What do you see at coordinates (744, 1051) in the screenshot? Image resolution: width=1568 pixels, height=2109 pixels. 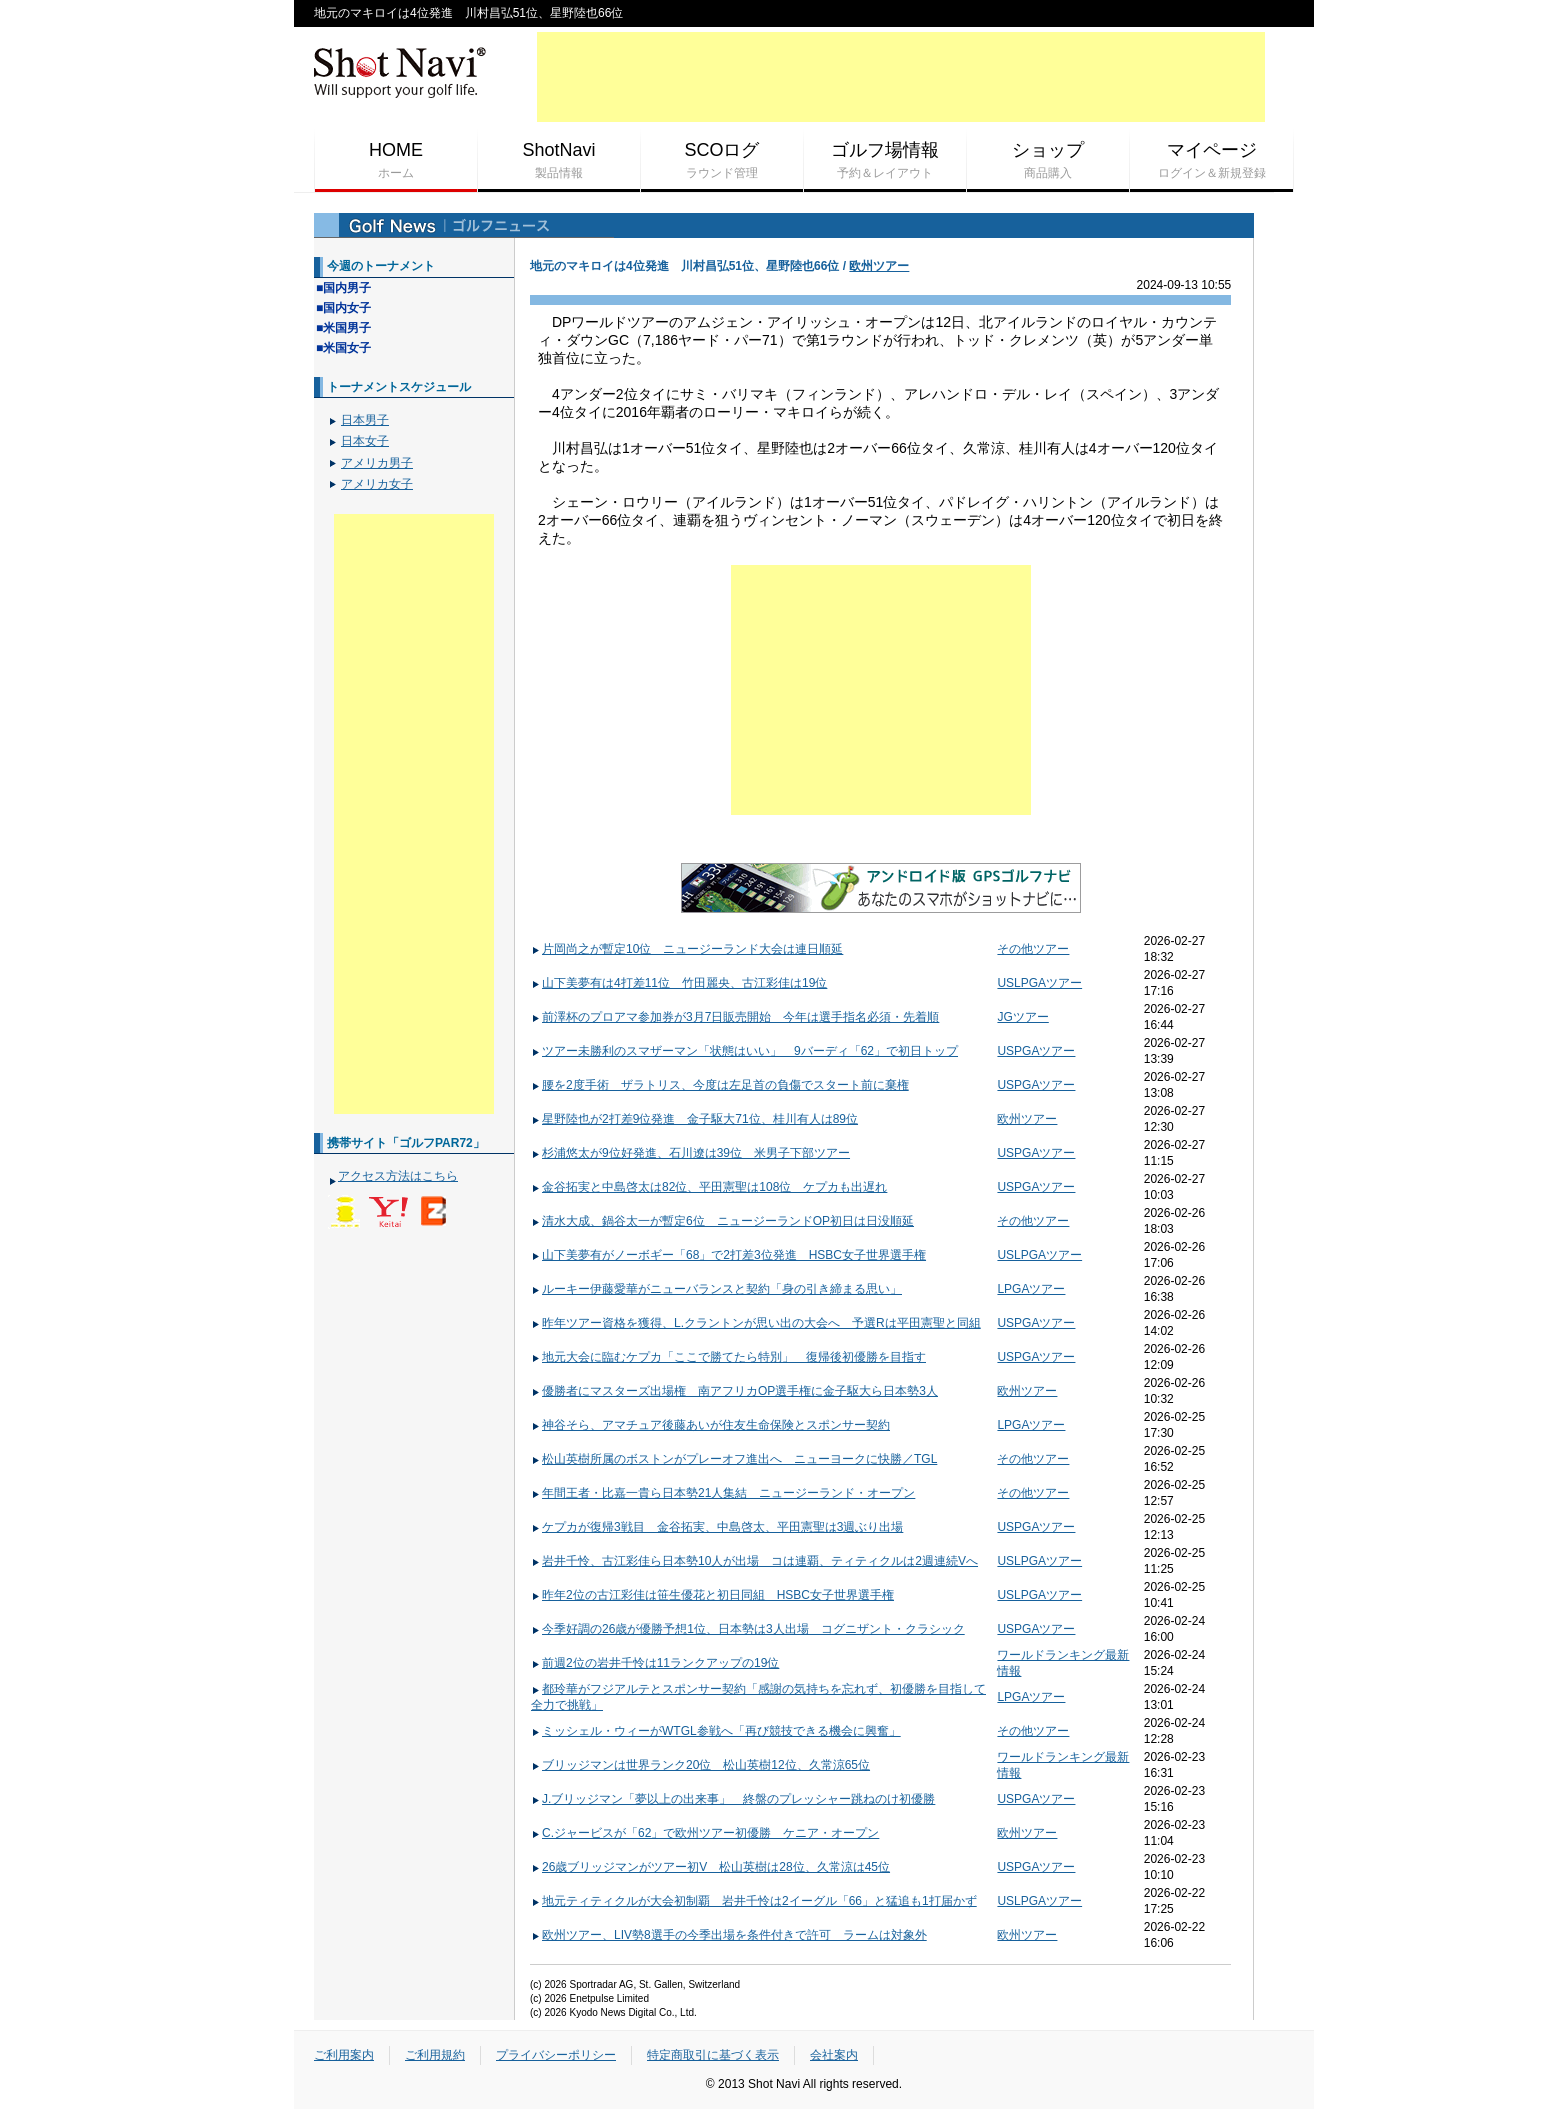 I see `ツアー未勝利のスマザーマン「状態はいい」 9バーディ「62」で初日トップ` at bounding box center [744, 1051].